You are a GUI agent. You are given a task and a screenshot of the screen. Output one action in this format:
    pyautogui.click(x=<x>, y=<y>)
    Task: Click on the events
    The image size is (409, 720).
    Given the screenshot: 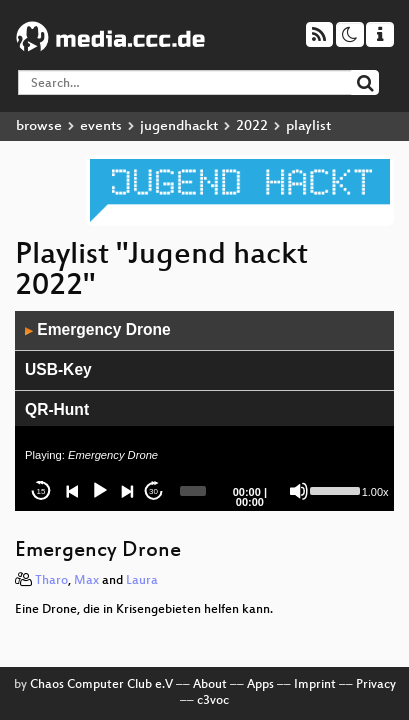 What is the action you would take?
    pyautogui.click(x=101, y=126)
    